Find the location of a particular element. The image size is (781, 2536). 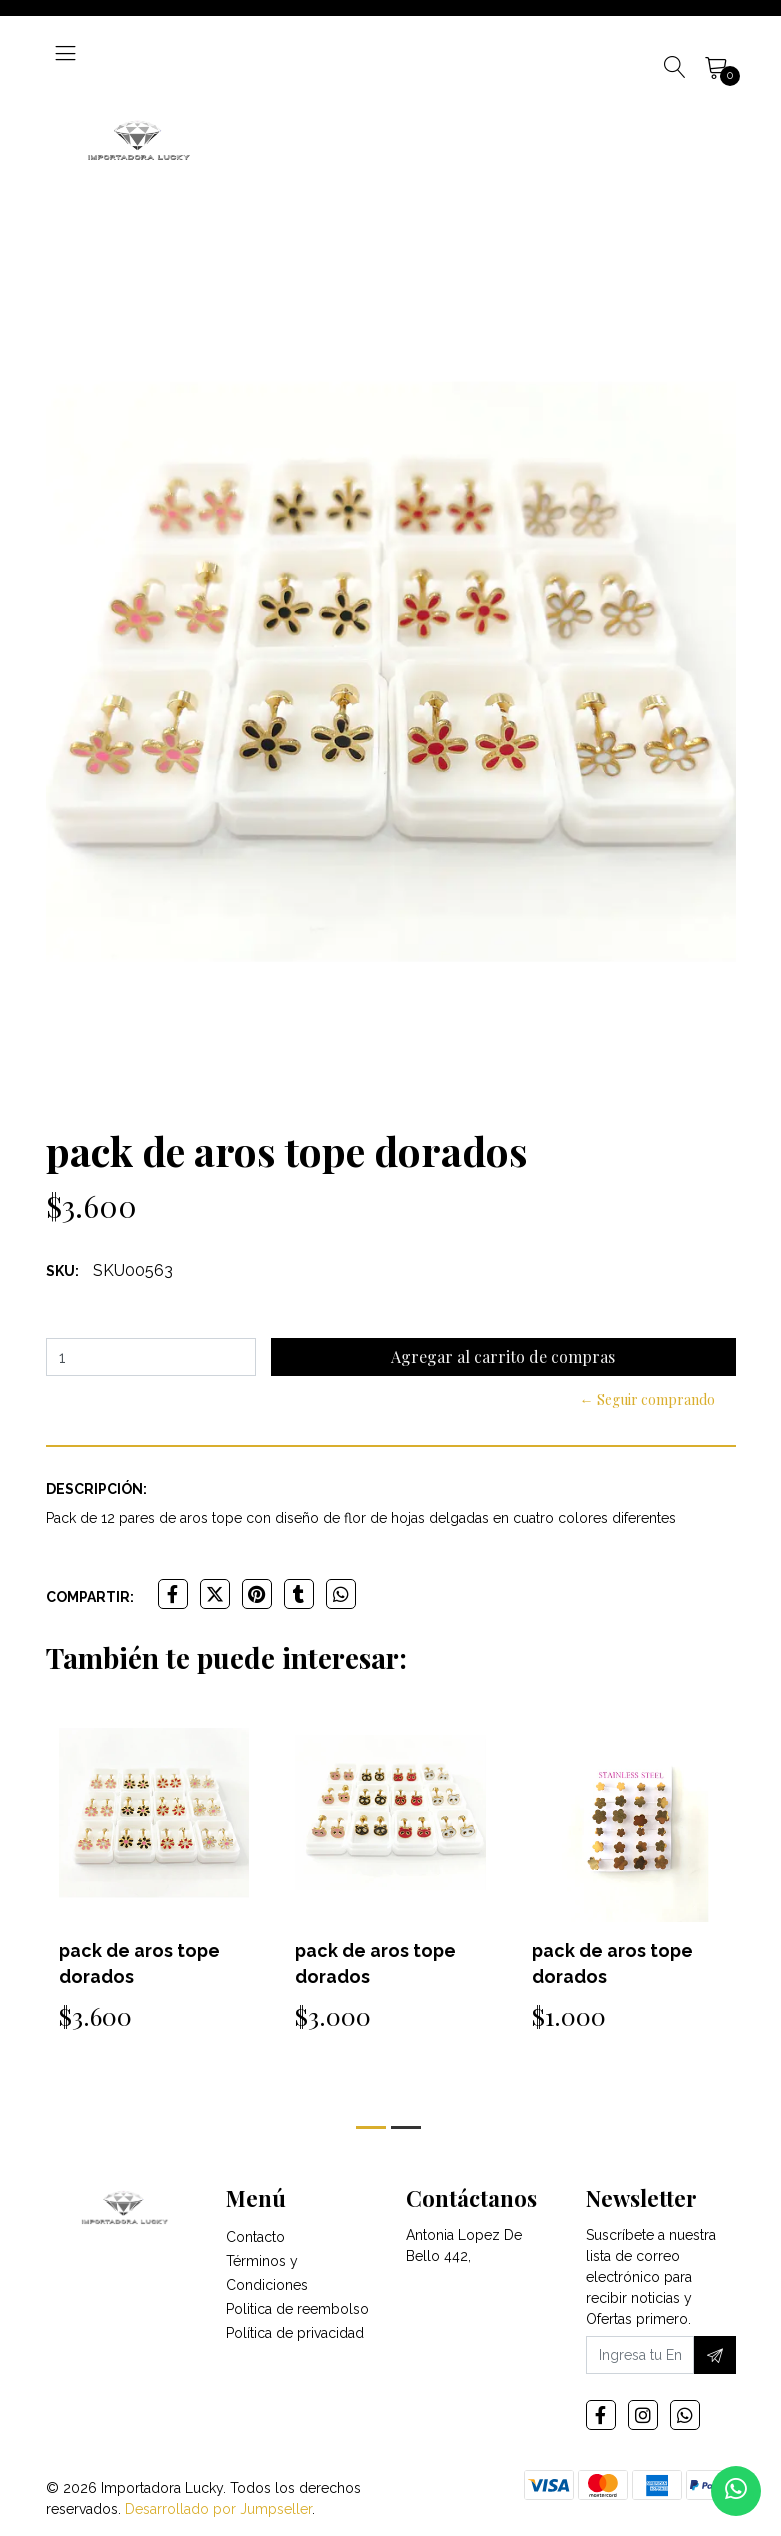

Compartir: is located at coordinates (90, 1597).